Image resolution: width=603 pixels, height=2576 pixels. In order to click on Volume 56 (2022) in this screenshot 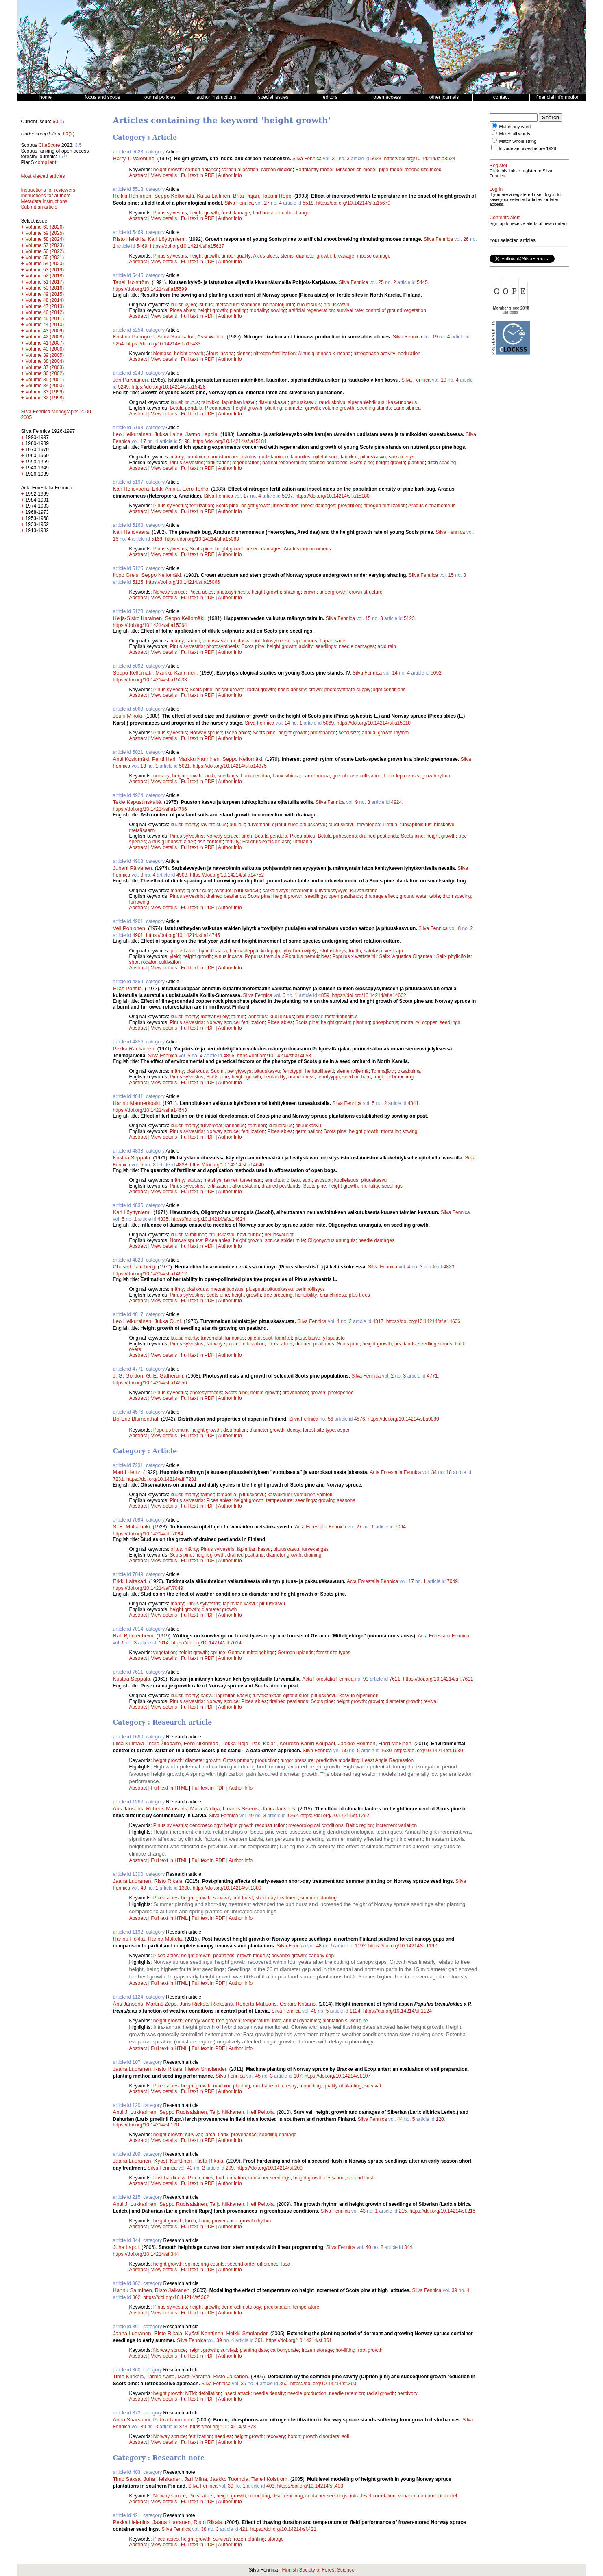, I will do `click(45, 251)`.